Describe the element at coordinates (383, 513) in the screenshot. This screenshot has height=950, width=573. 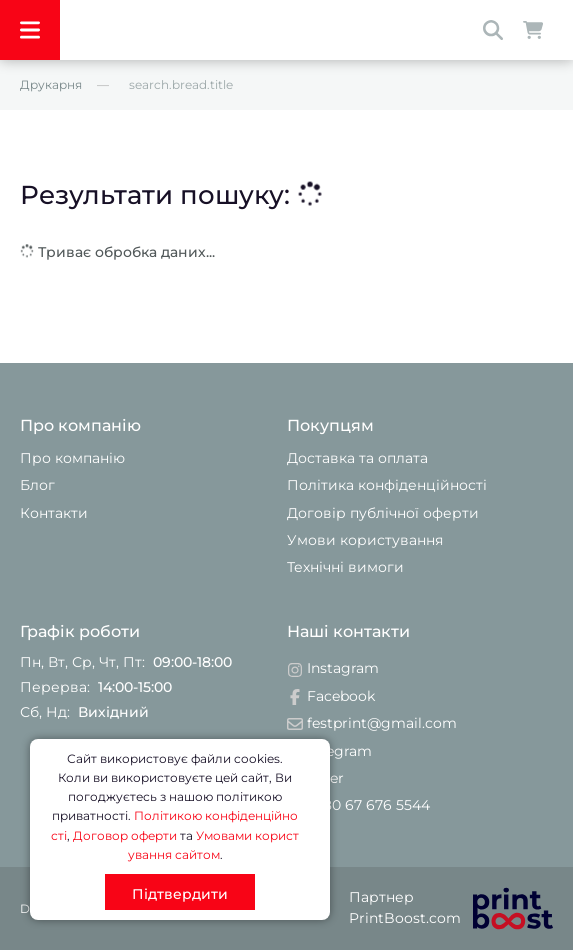
I see `Договір публічної оферти` at that location.